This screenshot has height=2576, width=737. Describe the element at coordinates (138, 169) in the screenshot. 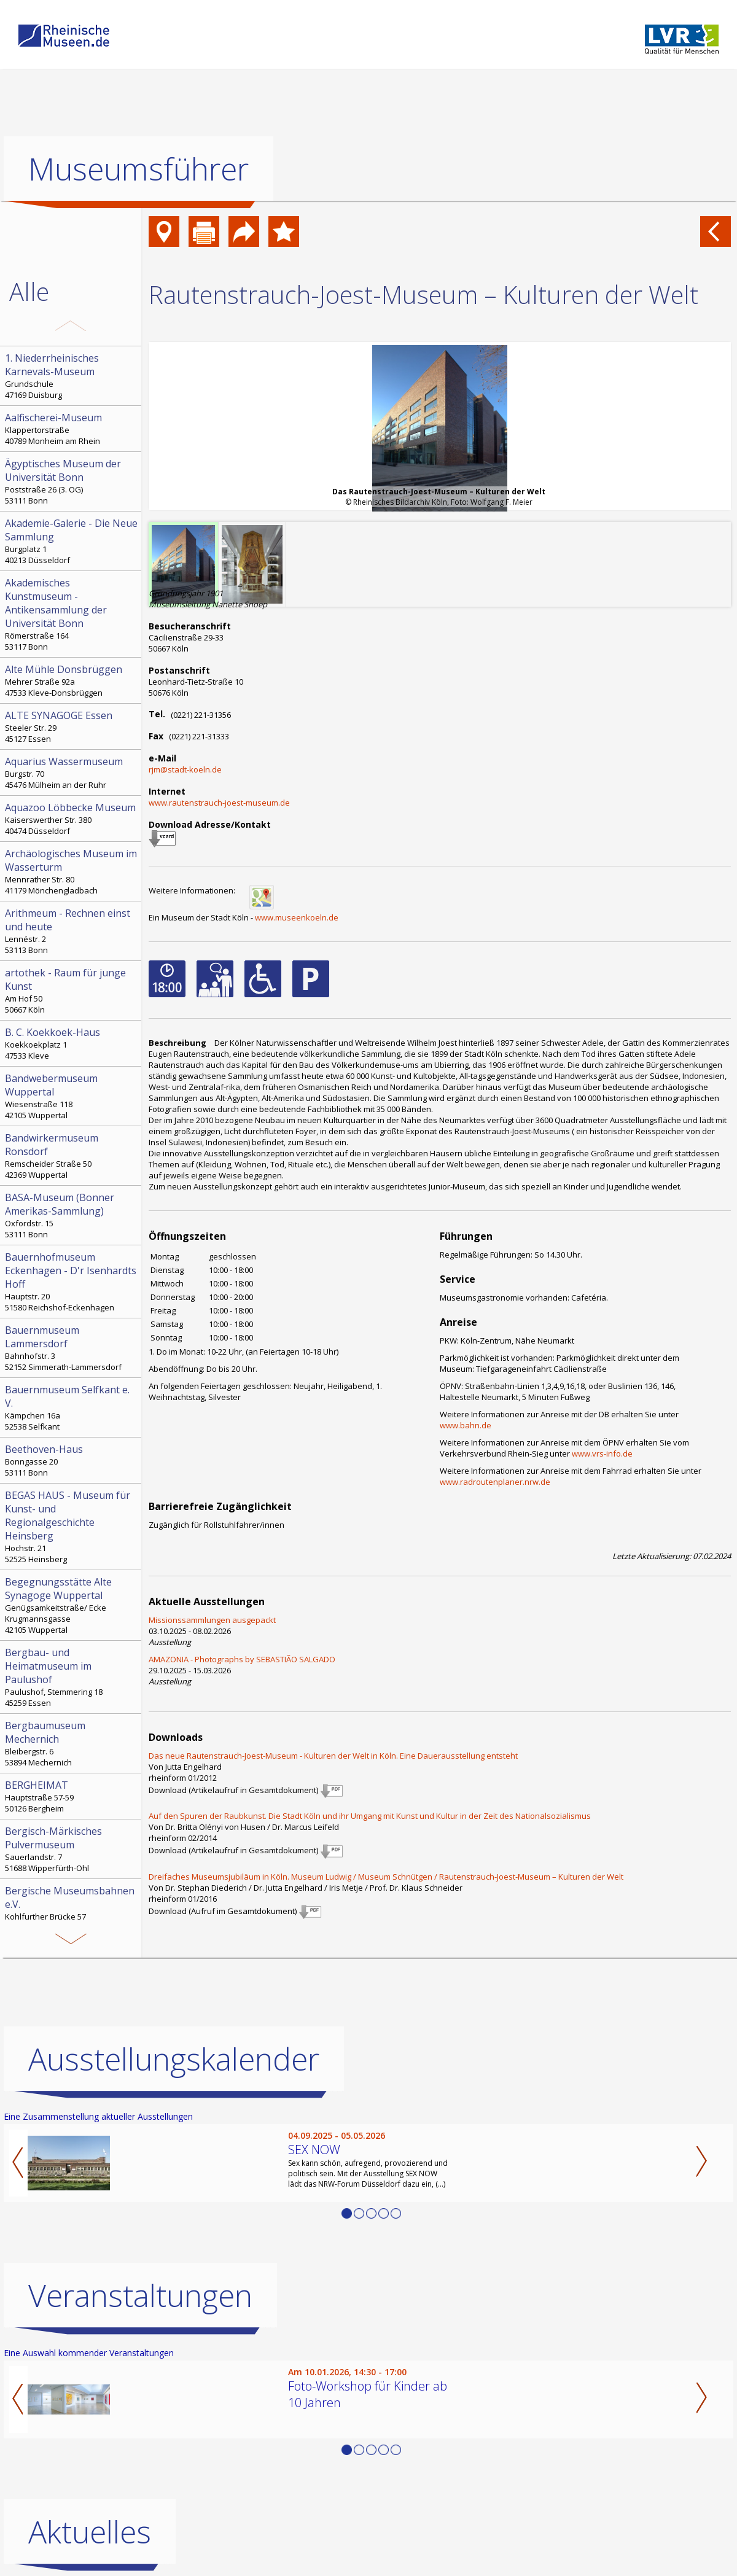

I see `Museumsführer` at that location.